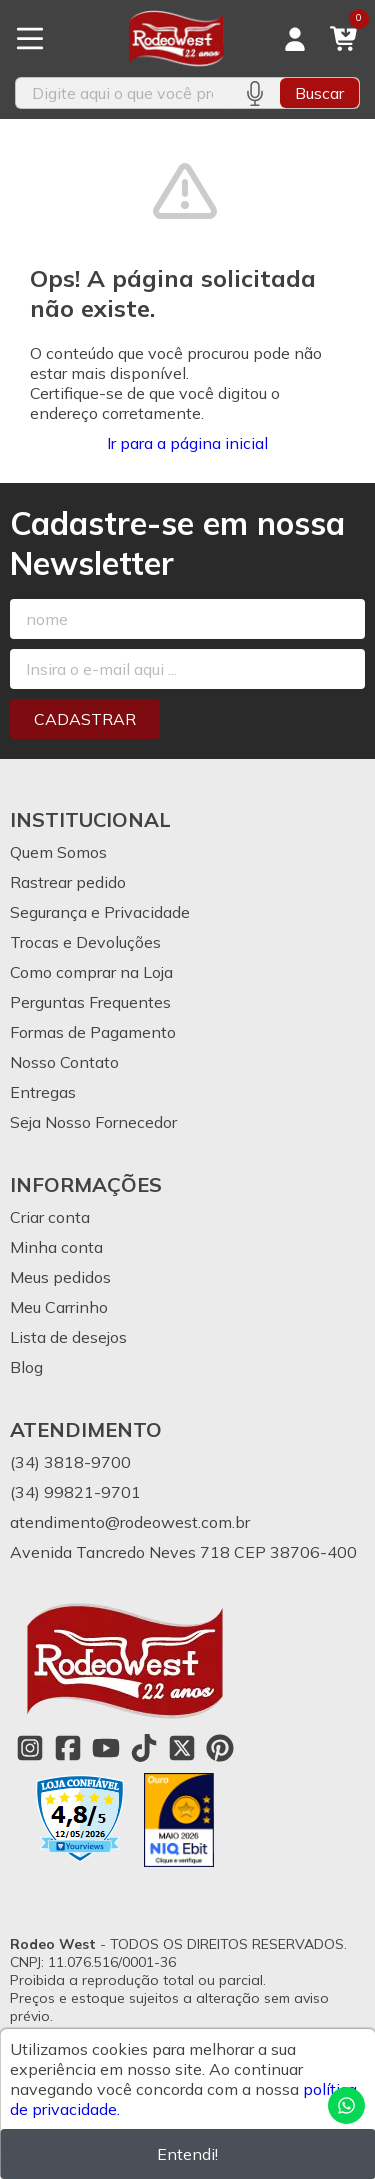  What do you see at coordinates (85, 942) in the screenshot?
I see `Trocas e Devoluções` at bounding box center [85, 942].